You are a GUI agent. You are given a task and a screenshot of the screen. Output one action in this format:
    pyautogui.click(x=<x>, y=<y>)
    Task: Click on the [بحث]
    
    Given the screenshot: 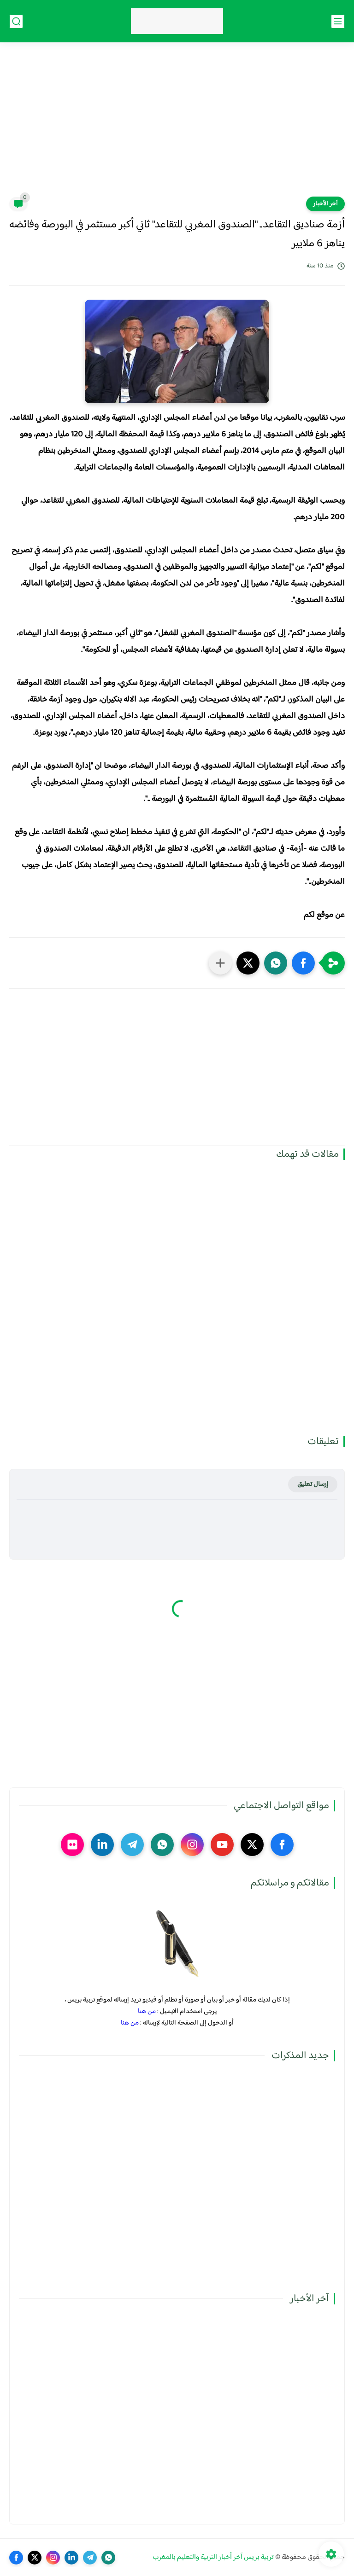 What is the action you would take?
    pyautogui.click(x=16, y=21)
    